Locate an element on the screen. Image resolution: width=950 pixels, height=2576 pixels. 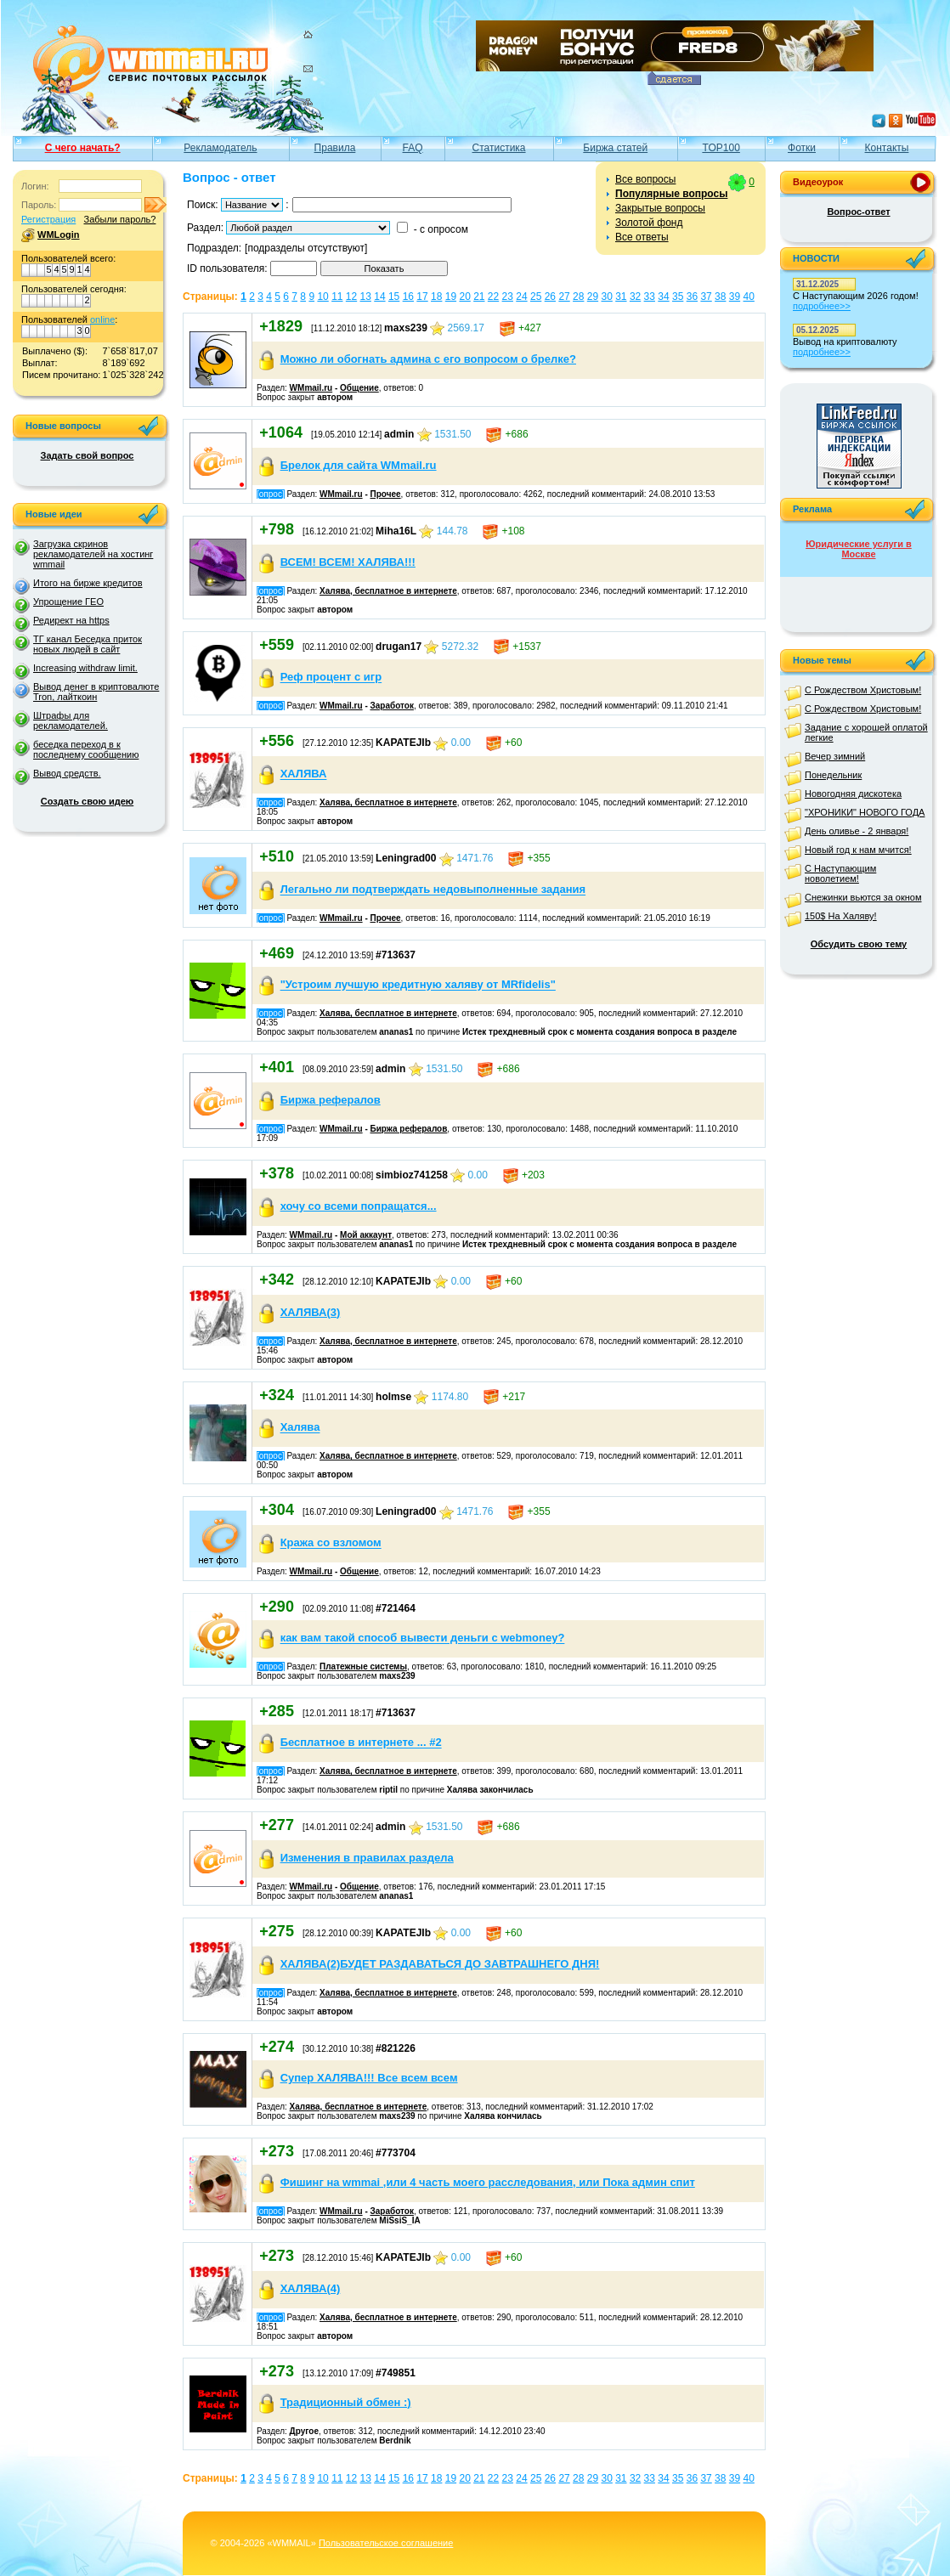
WMmail.ru is located at coordinates (311, 388).